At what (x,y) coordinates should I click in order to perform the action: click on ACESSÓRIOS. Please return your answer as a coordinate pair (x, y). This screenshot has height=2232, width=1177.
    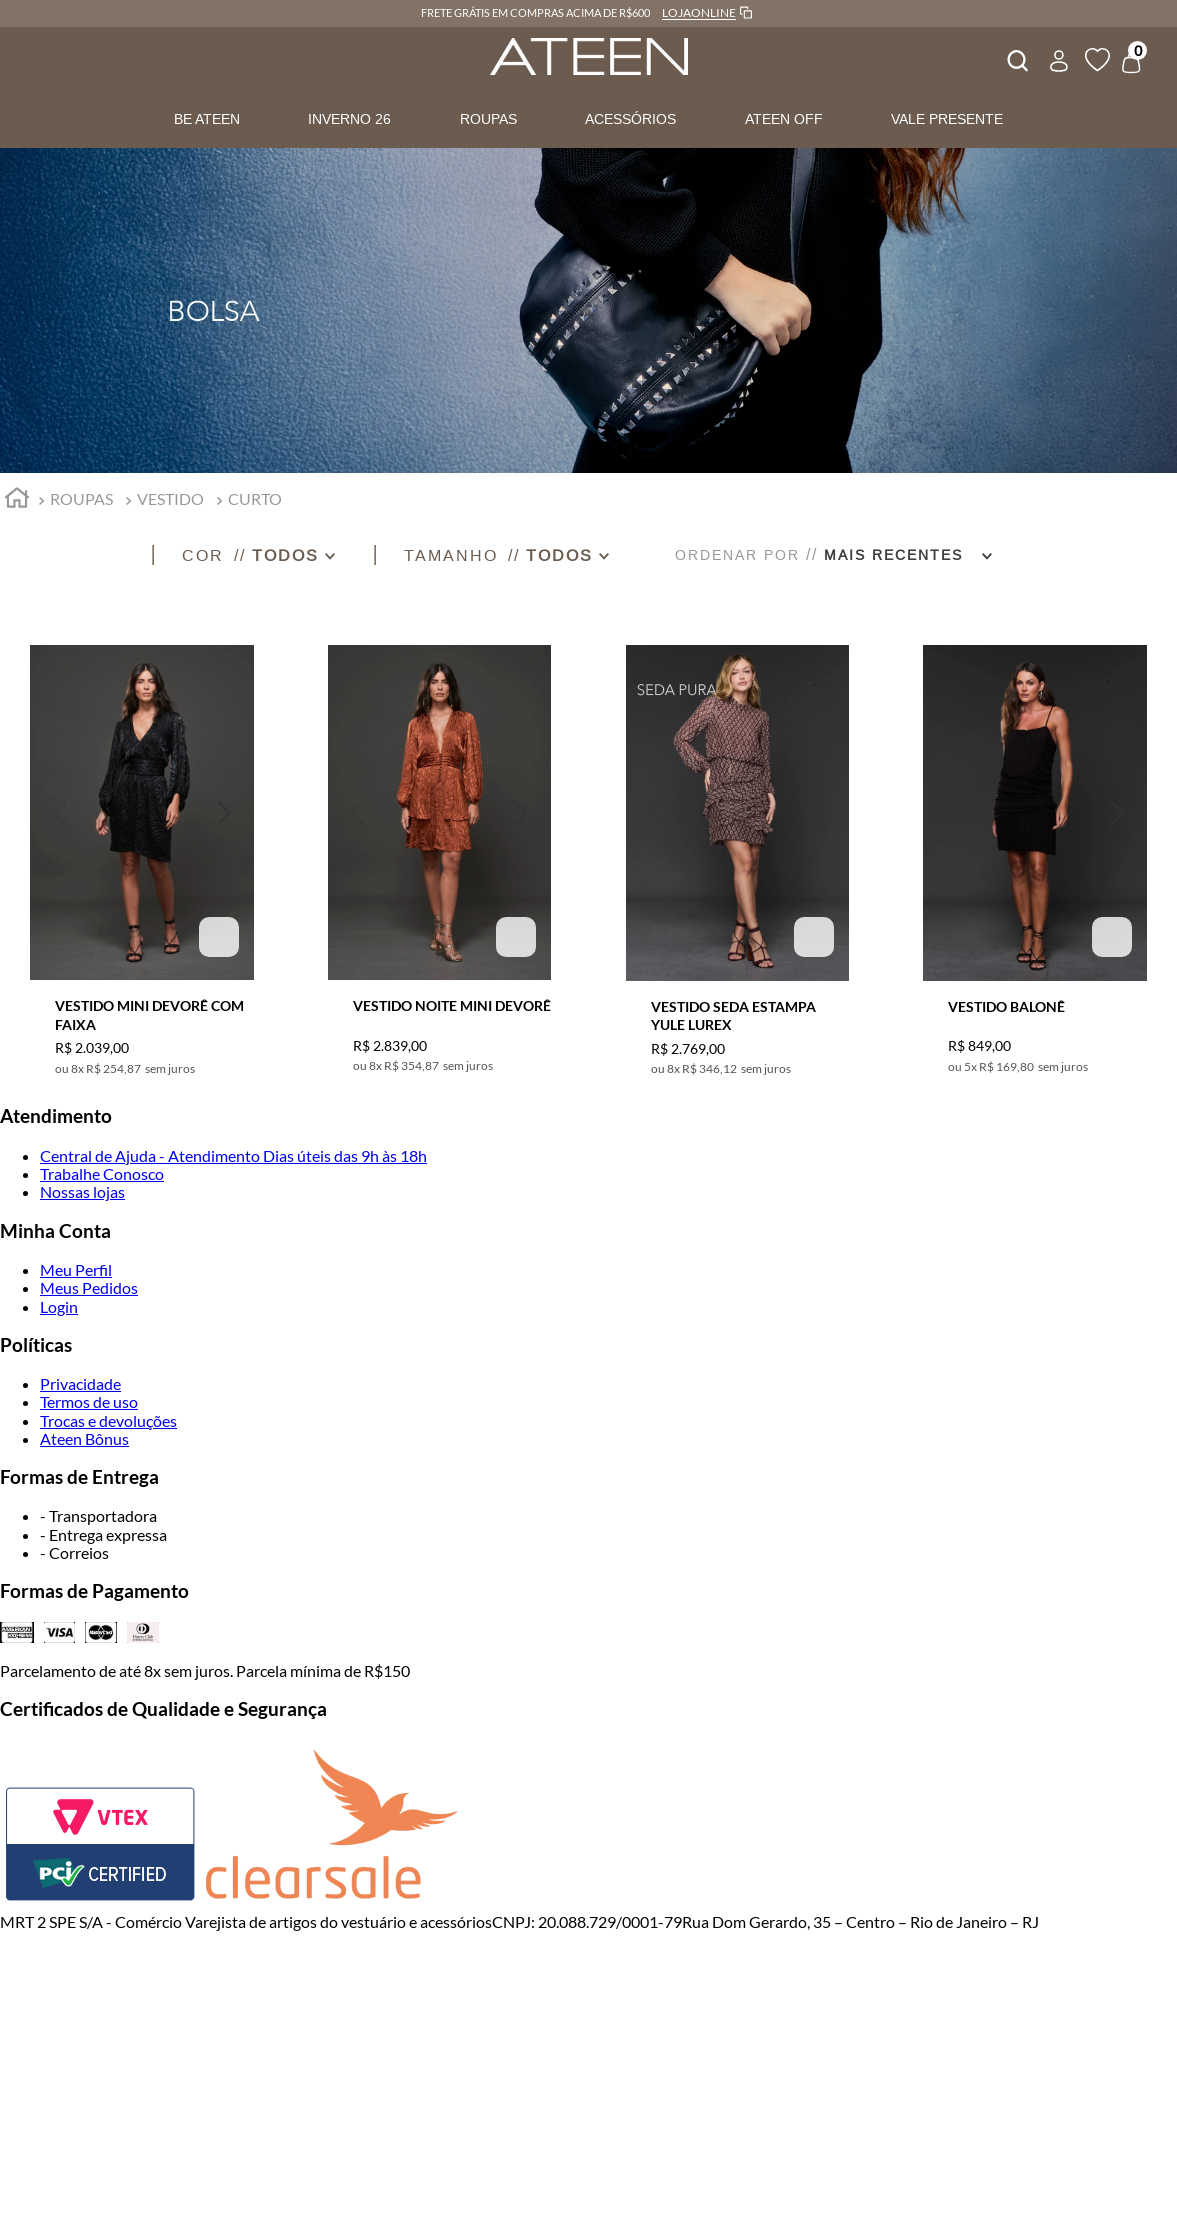
    Looking at the image, I should click on (630, 119).